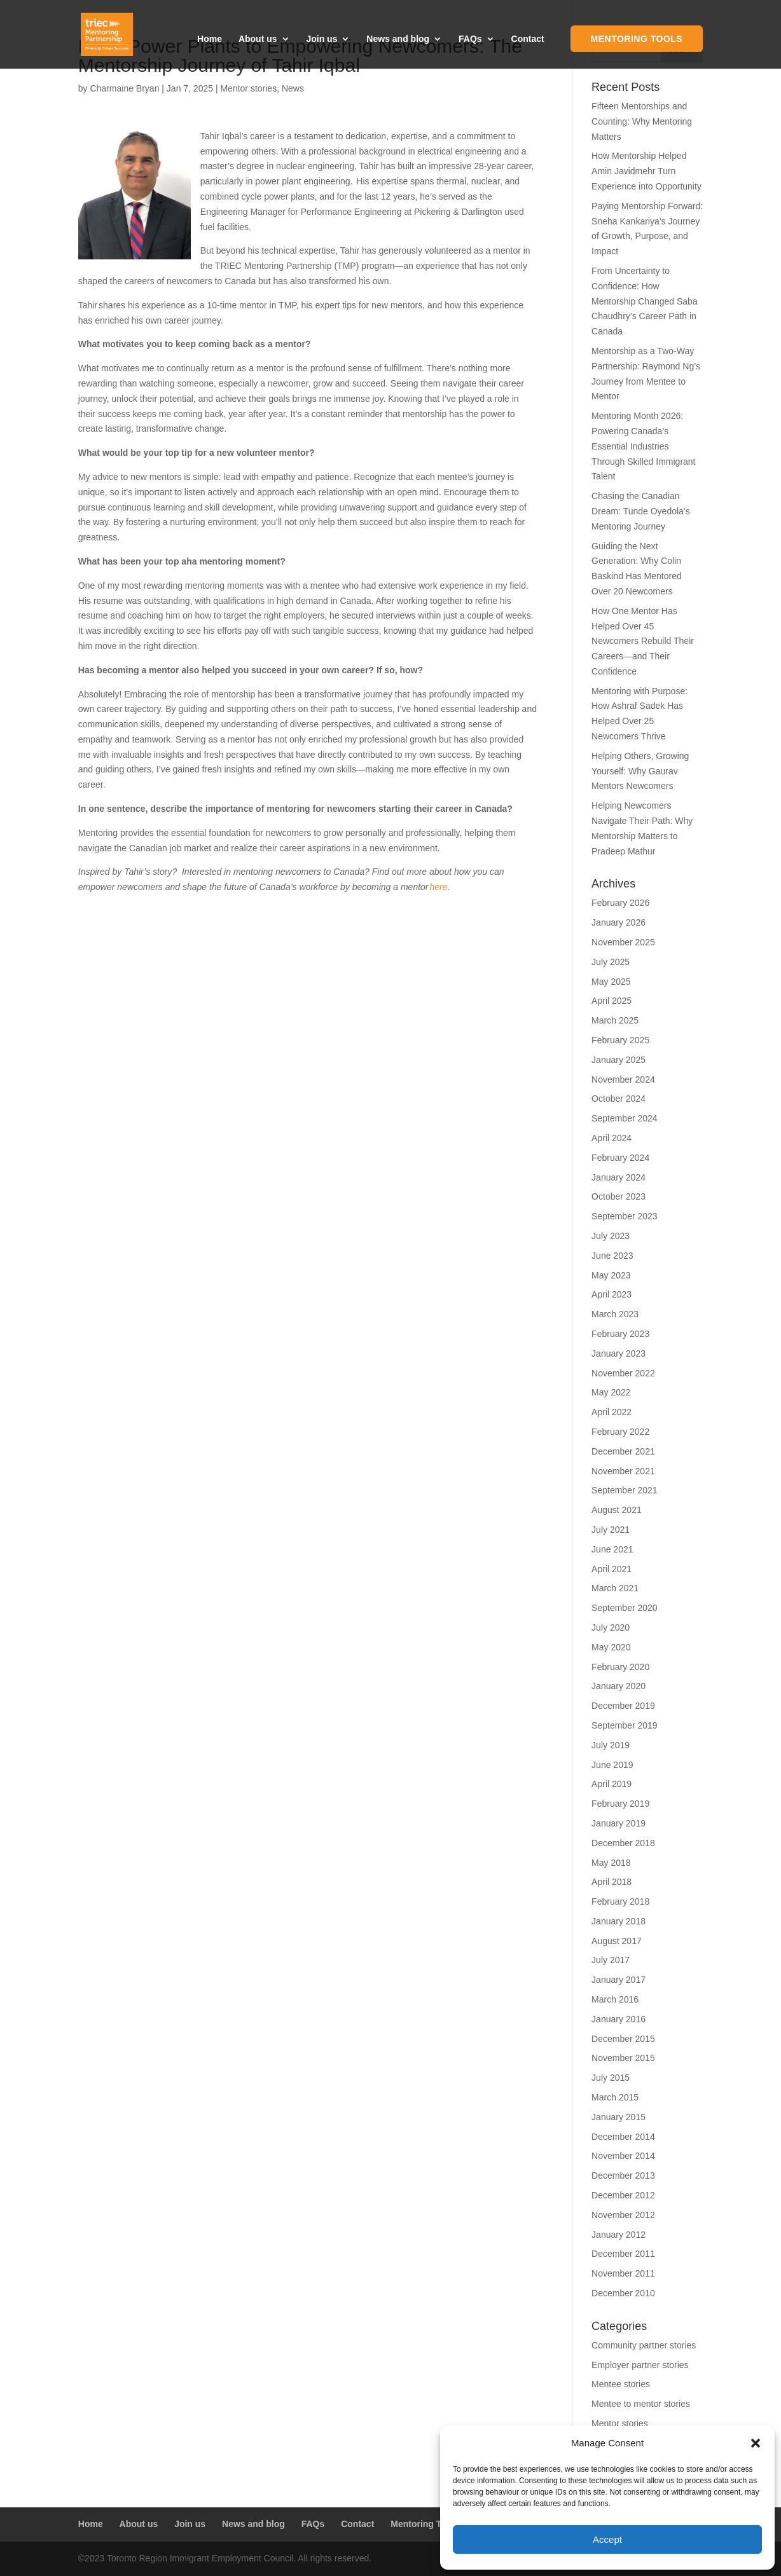 Image resolution: width=781 pixels, height=2576 pixels. What do you see at coordinates (612, 1255) in the screenshot?
I see `June 2023` at bounding box center [612, 1255].